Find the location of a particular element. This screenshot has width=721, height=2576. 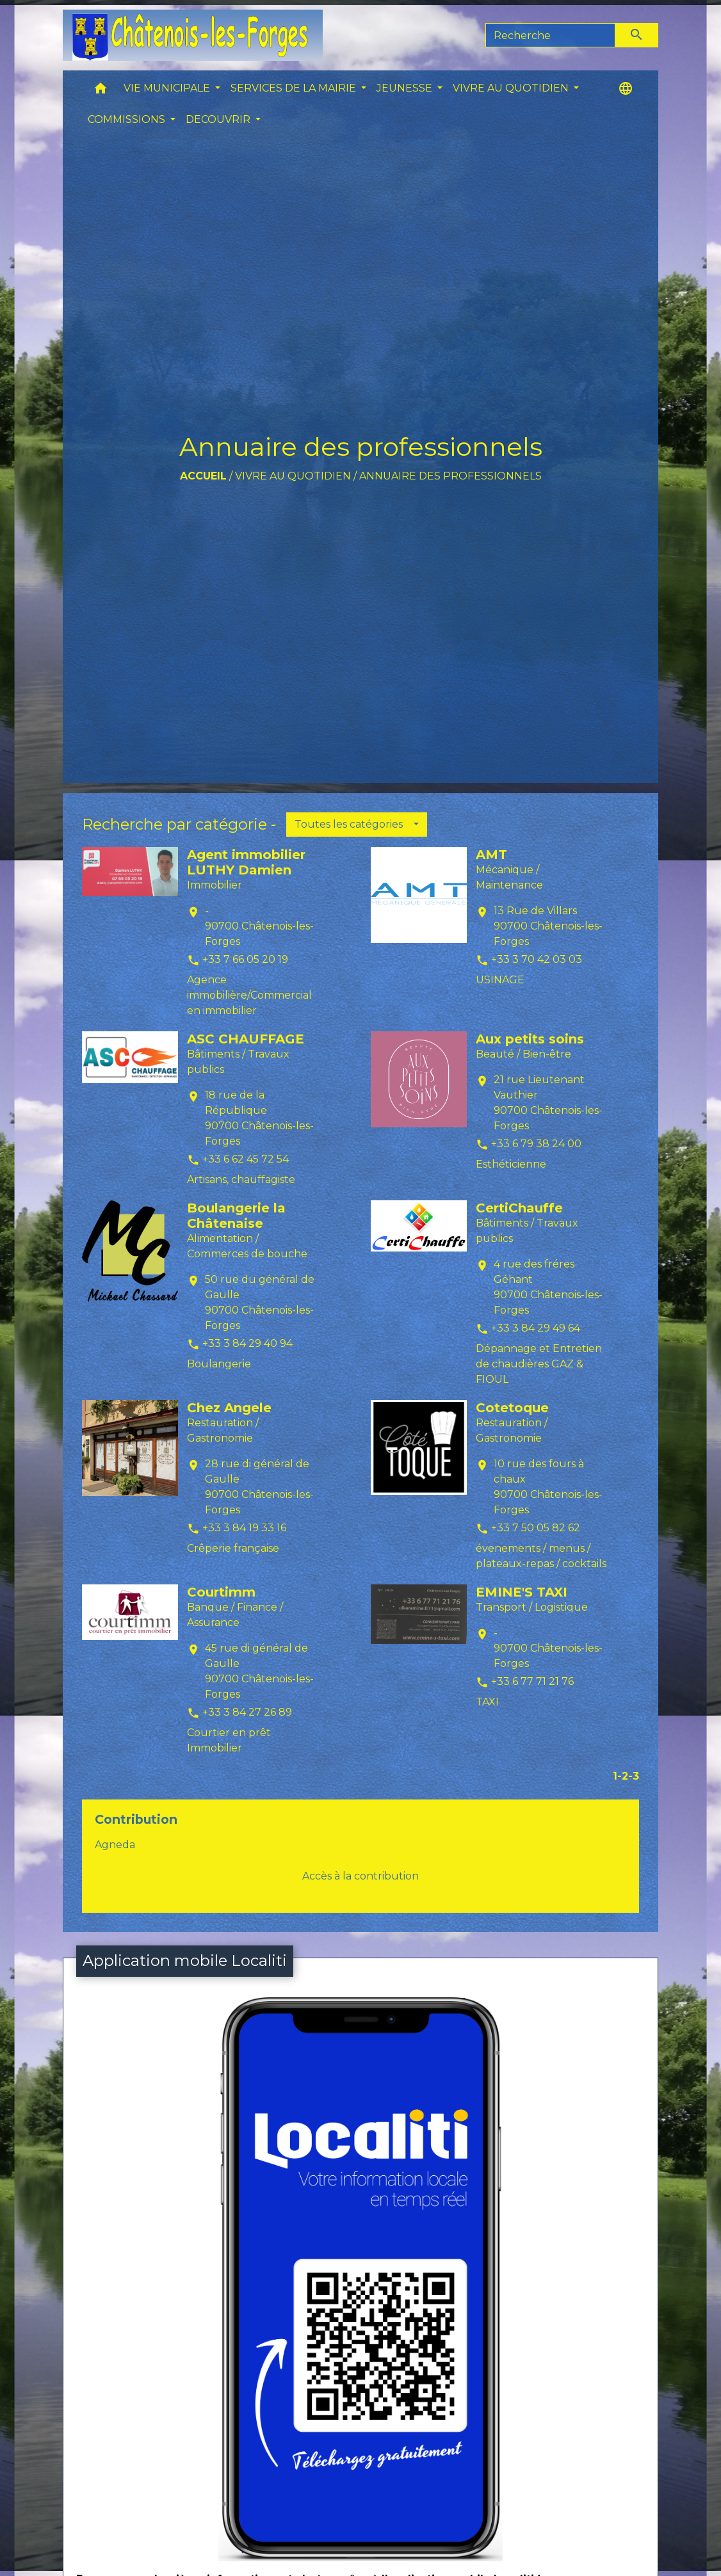

COMMISSIONS [button] is located at coordinates (128, 119).